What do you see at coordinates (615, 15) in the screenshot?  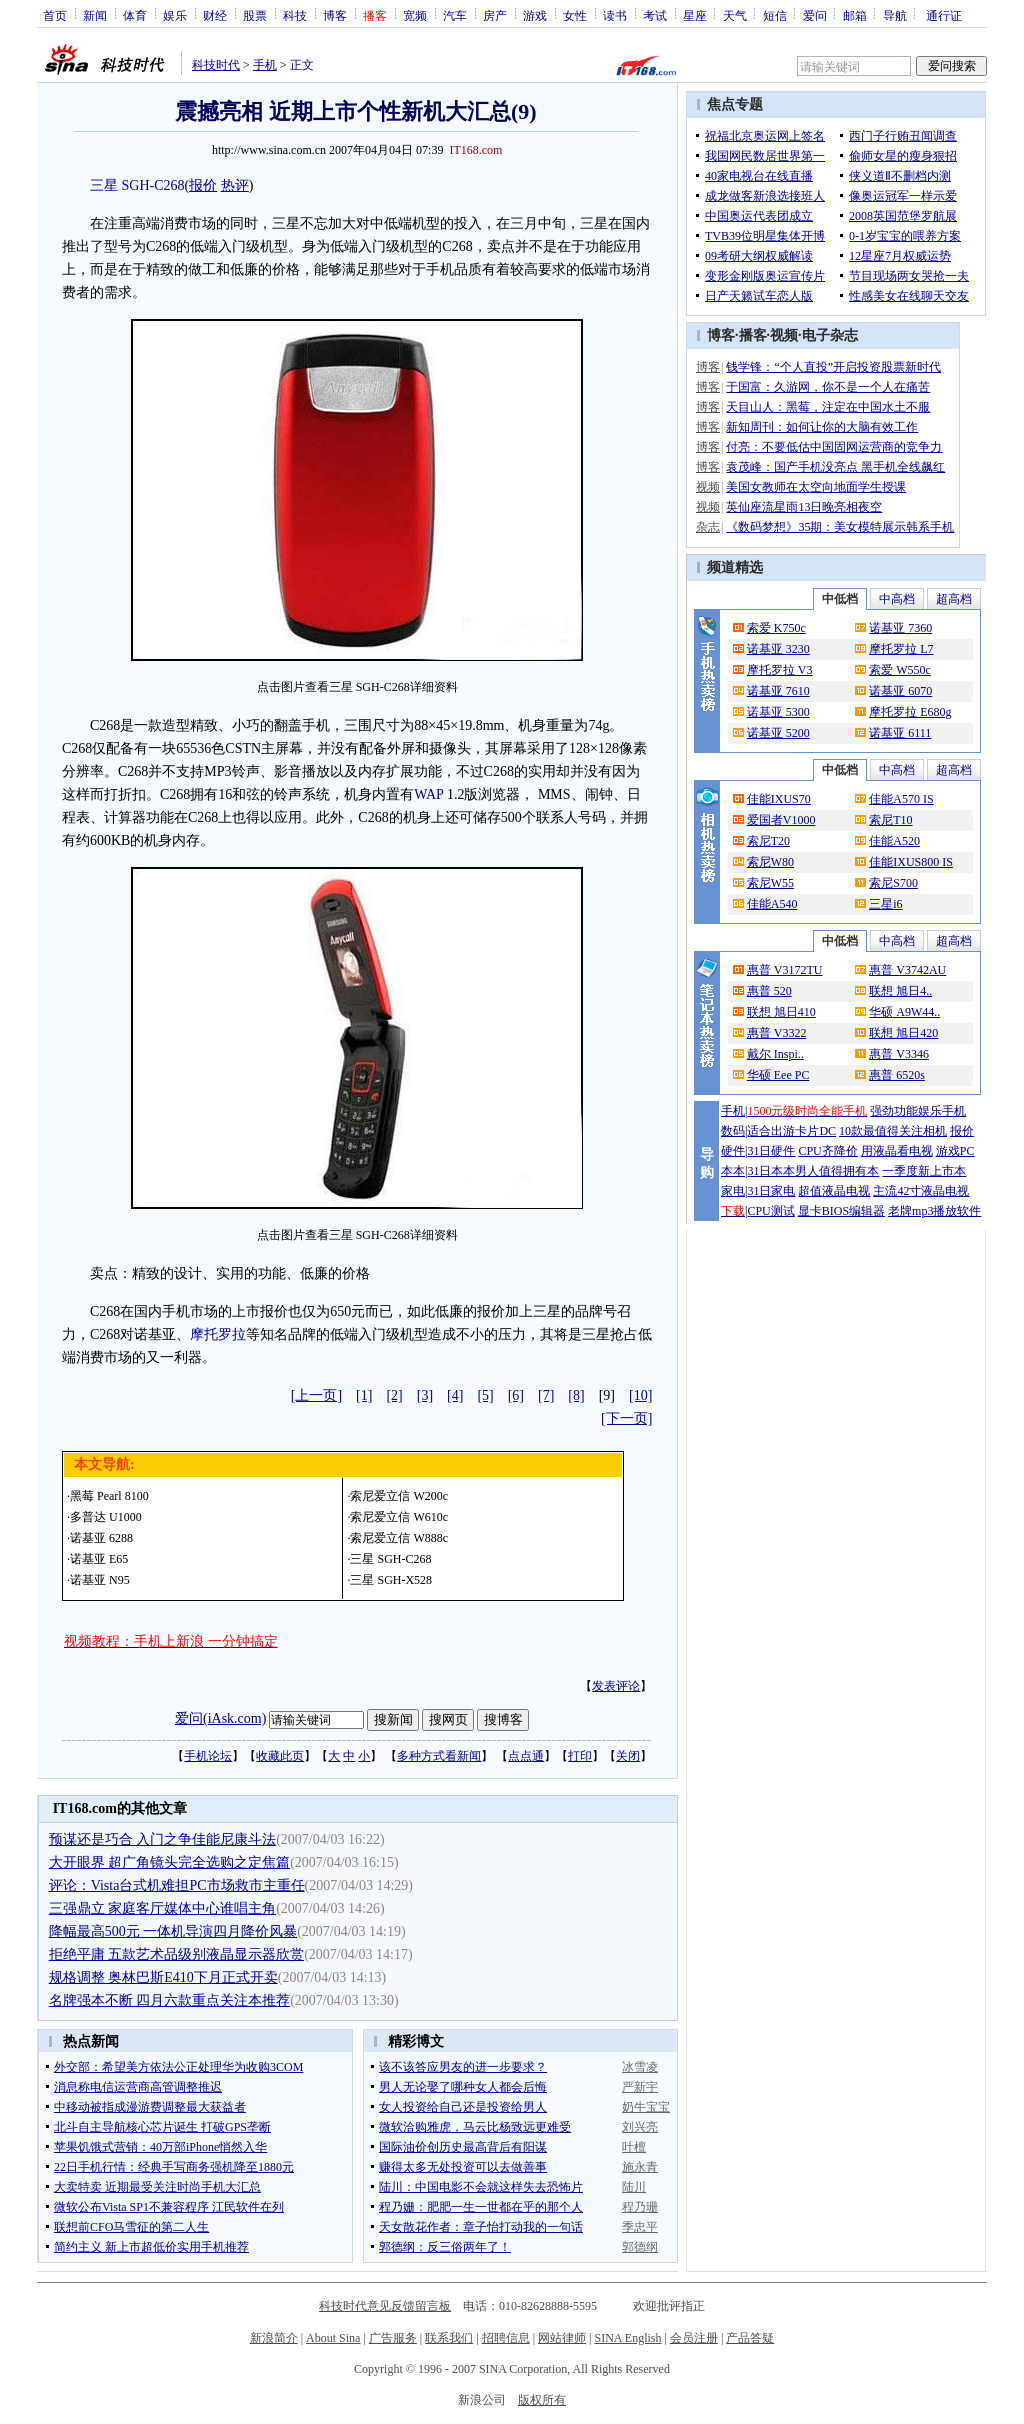 I see `读书` at bounding box center [615, 15].